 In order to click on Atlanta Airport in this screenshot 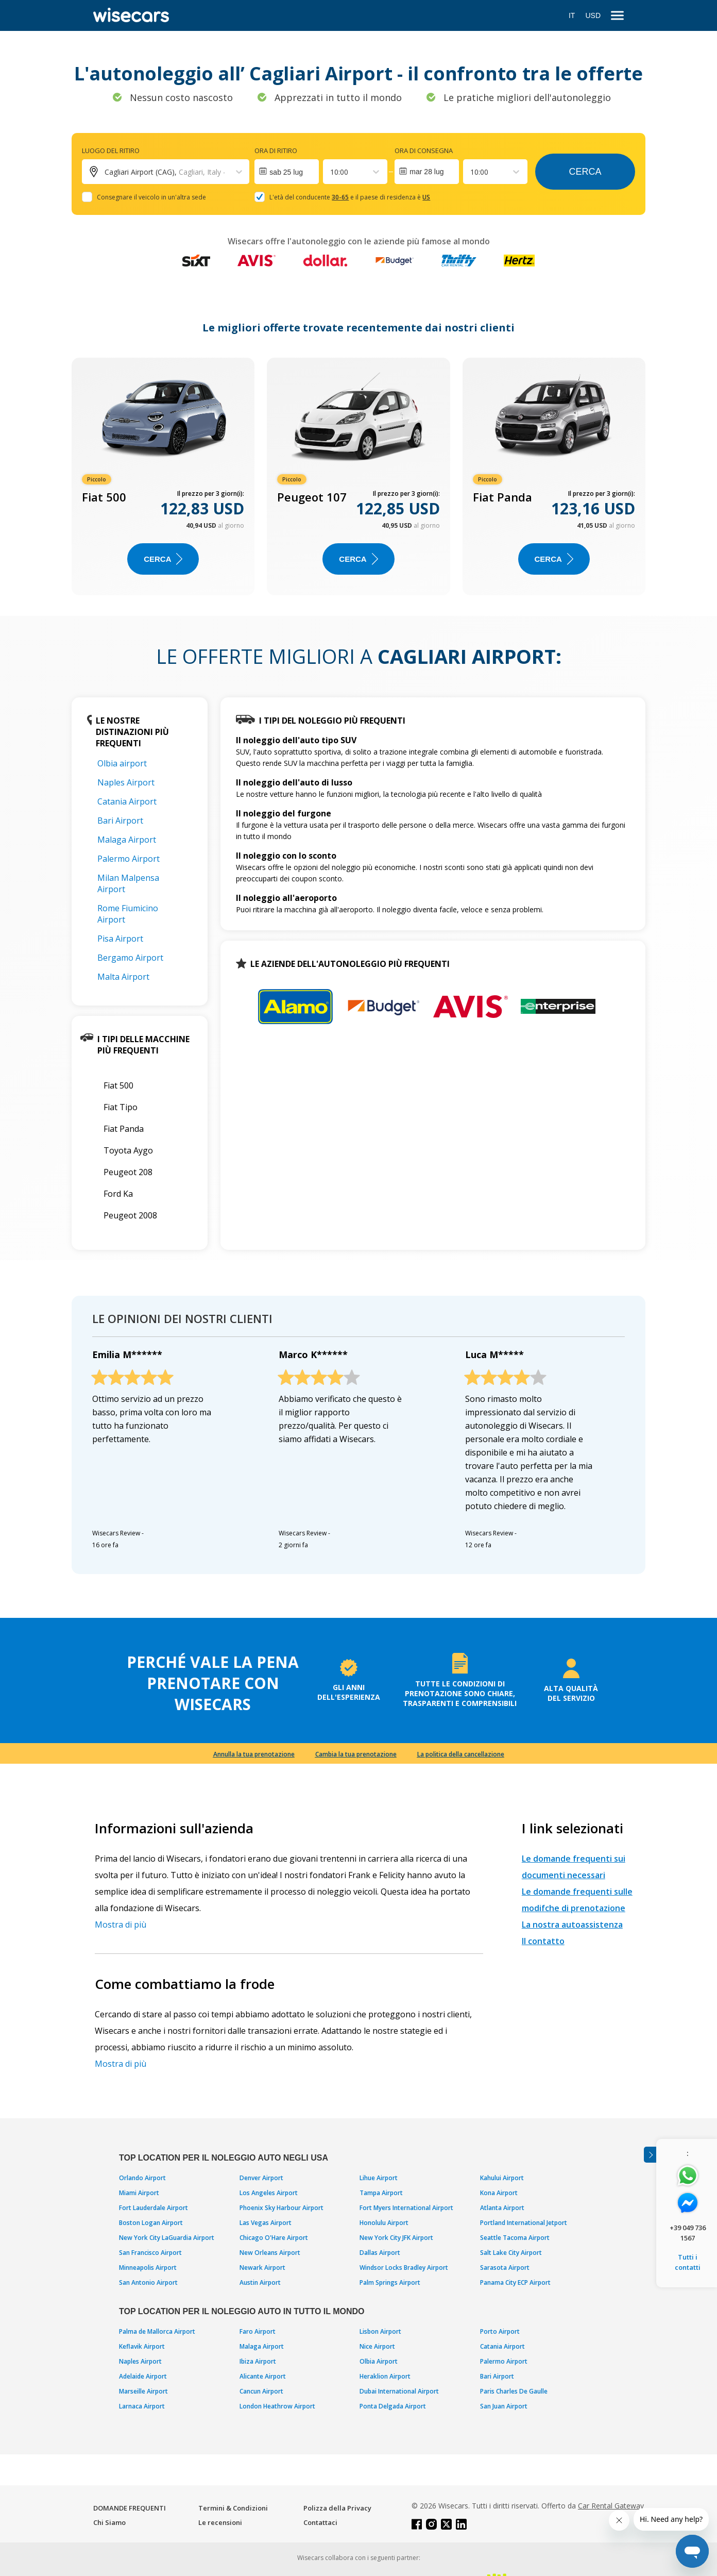, I will do `click(502, 2207)`.